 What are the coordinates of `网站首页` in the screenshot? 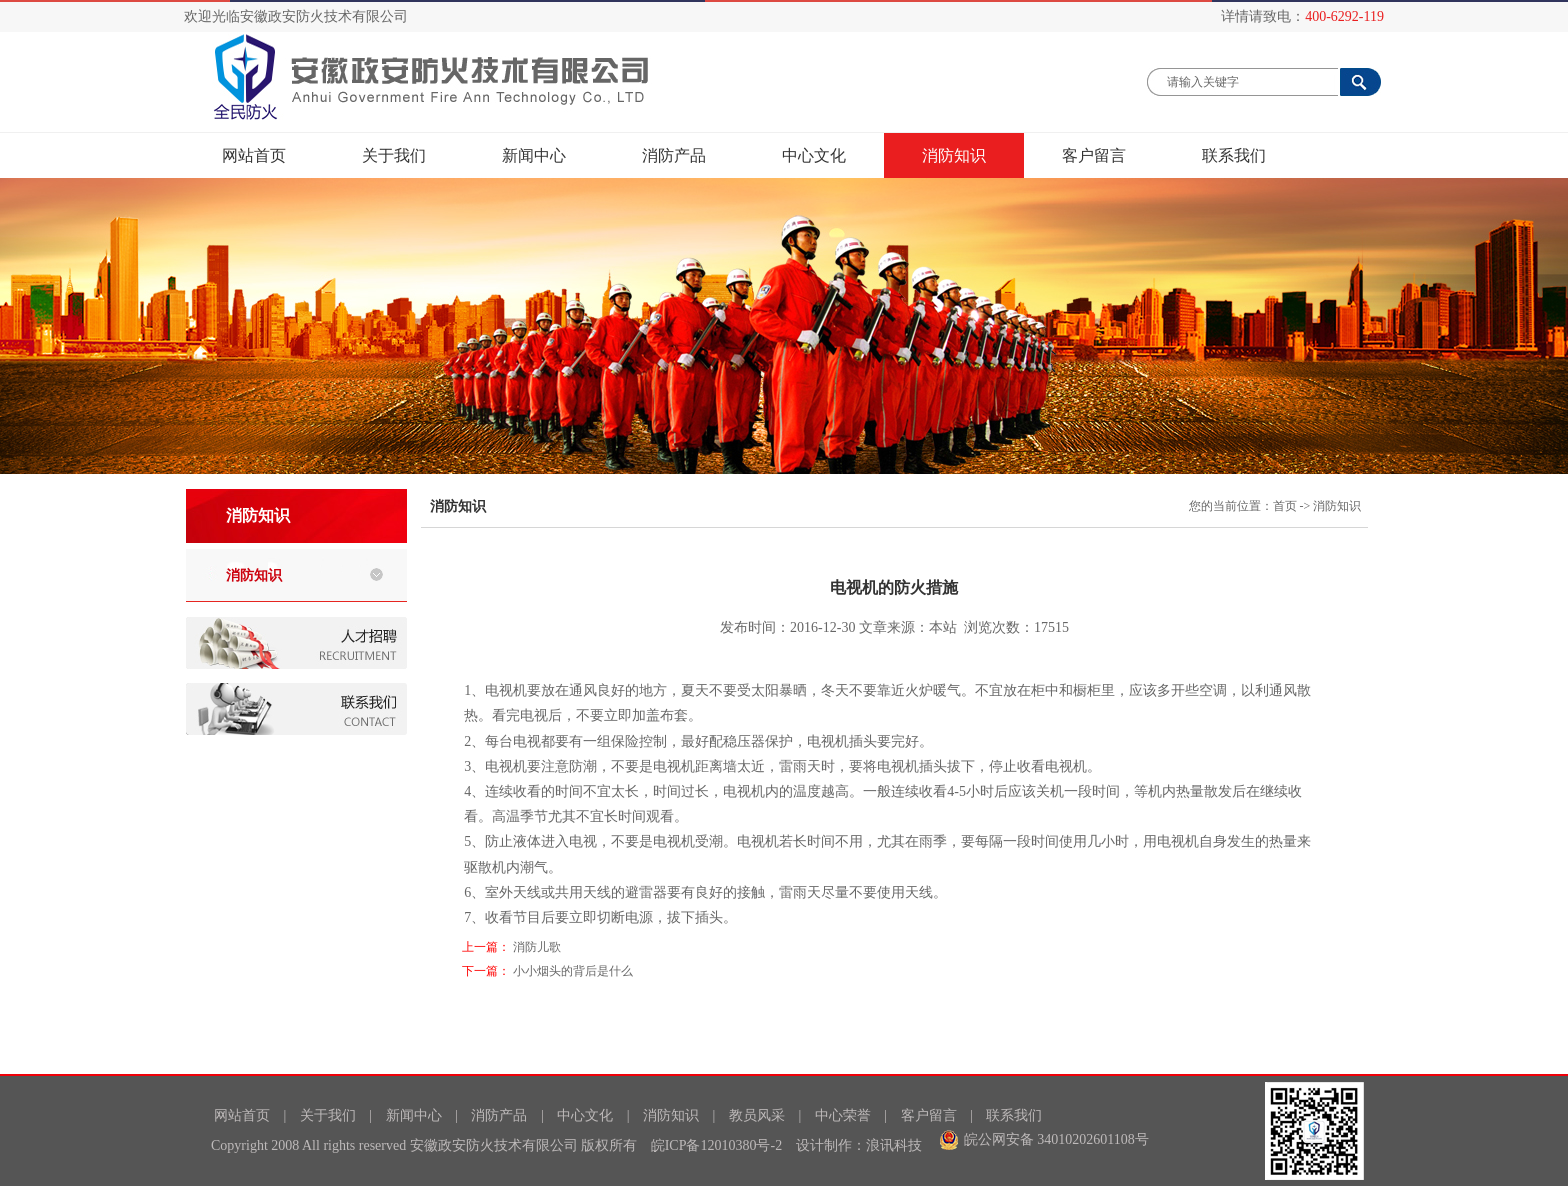 It's located at (254, 155).